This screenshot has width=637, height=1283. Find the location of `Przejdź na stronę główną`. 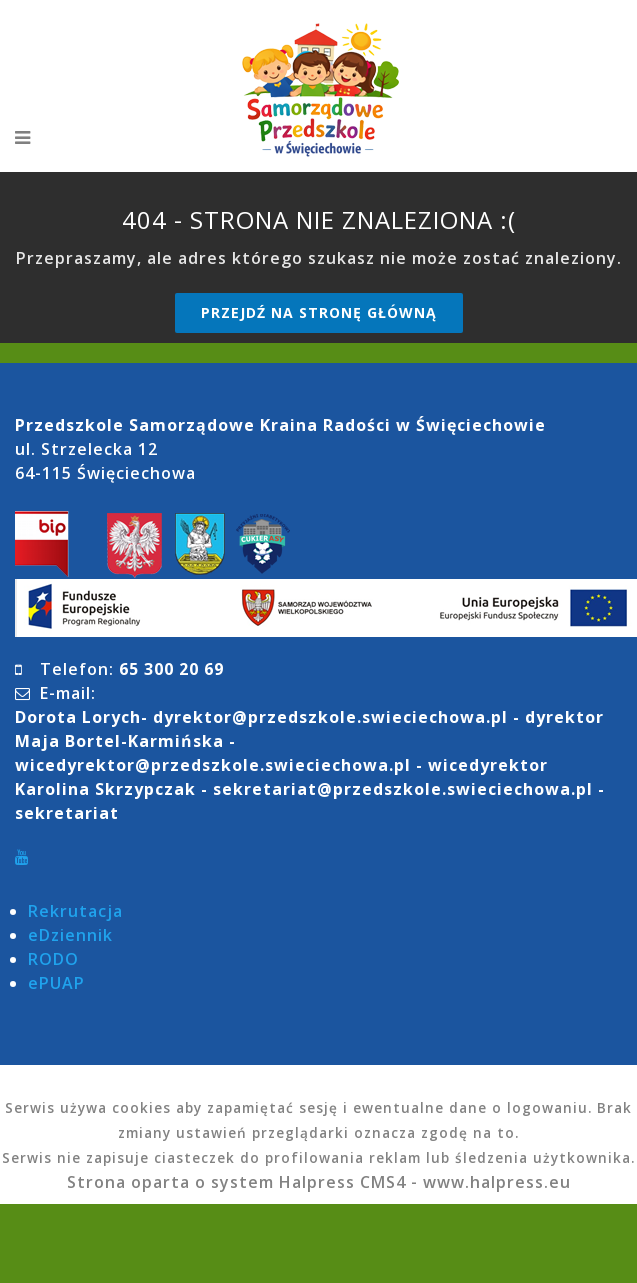

Przejdź na stronę główną is located at coordinates (319, 312).